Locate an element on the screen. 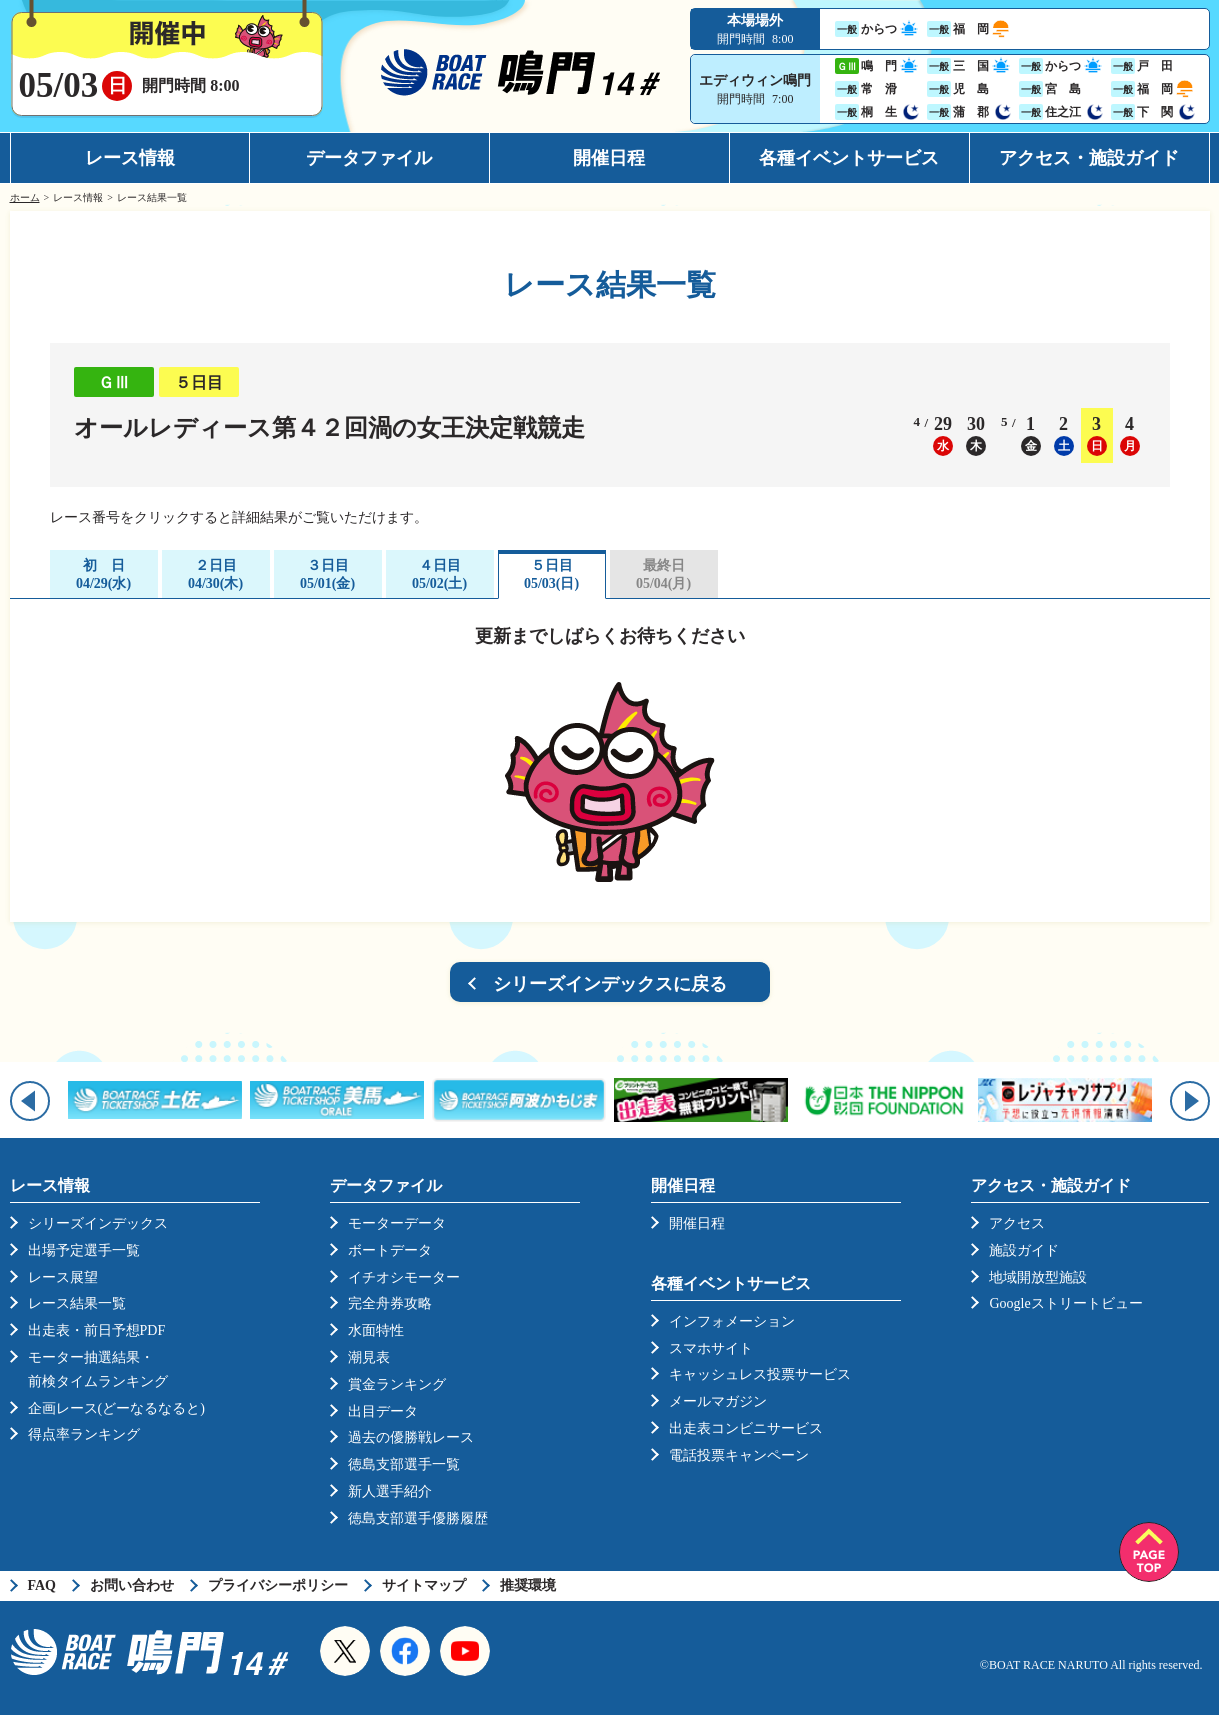 This screenshot has width=1219, height=1715. Facebook is located at coordinates (405, 1651).